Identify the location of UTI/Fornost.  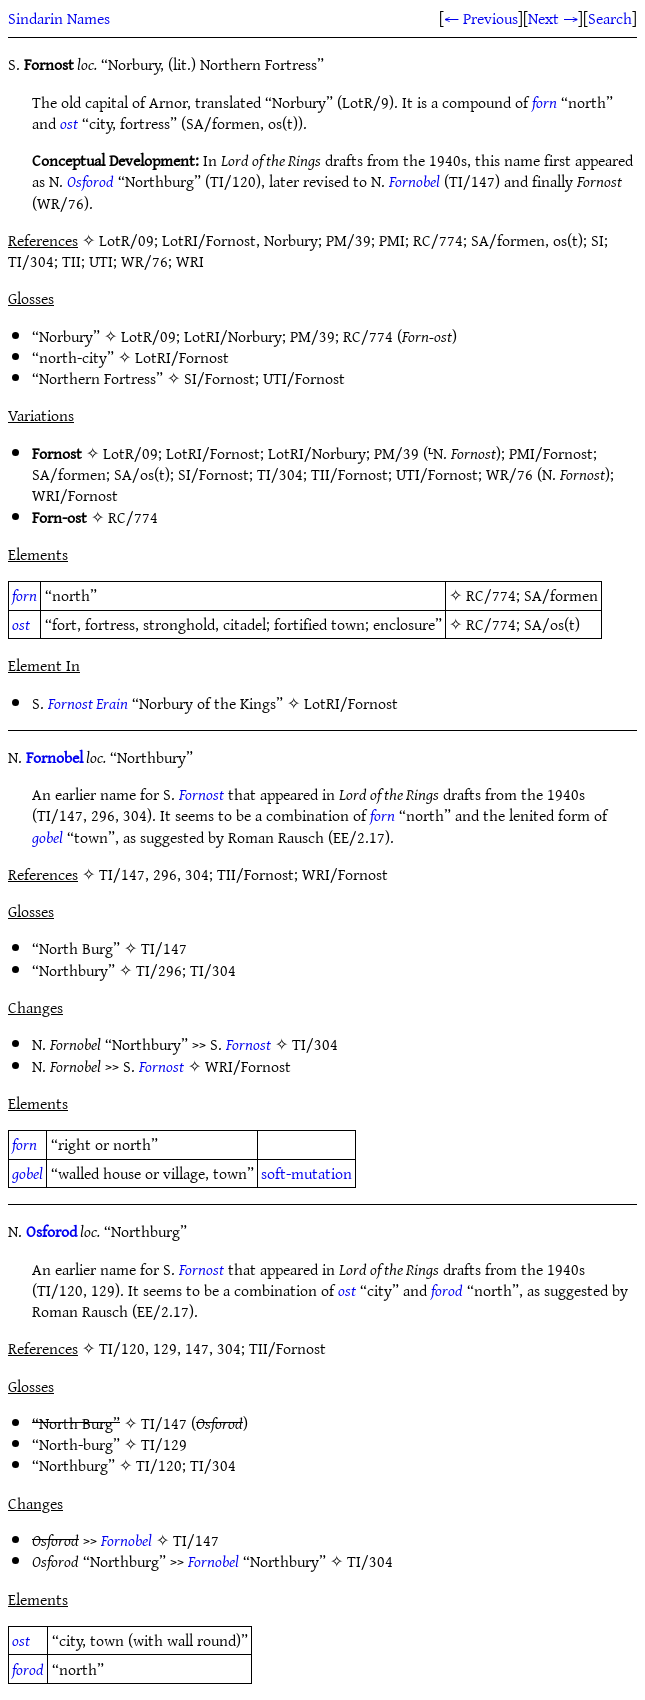
(304, 378).